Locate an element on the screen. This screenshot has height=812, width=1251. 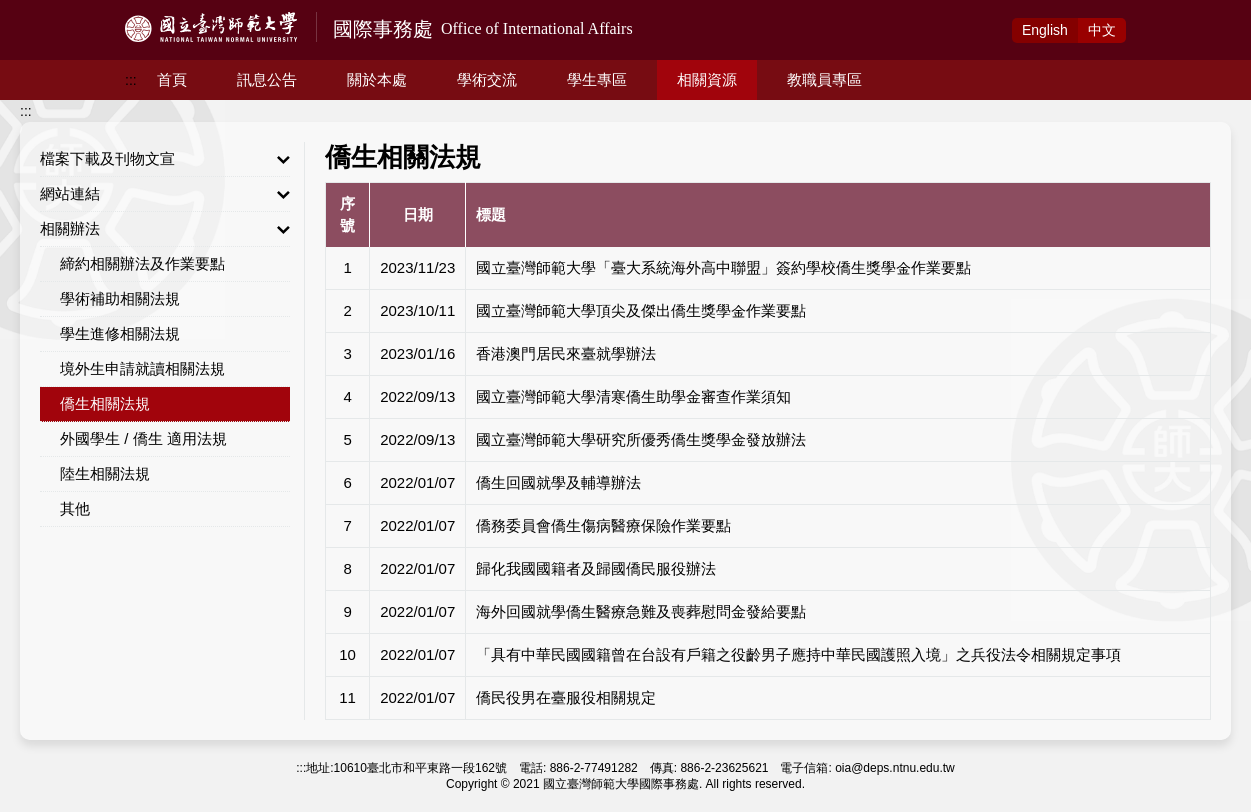
跳到主要內容 is located at coordinates (42, 11).